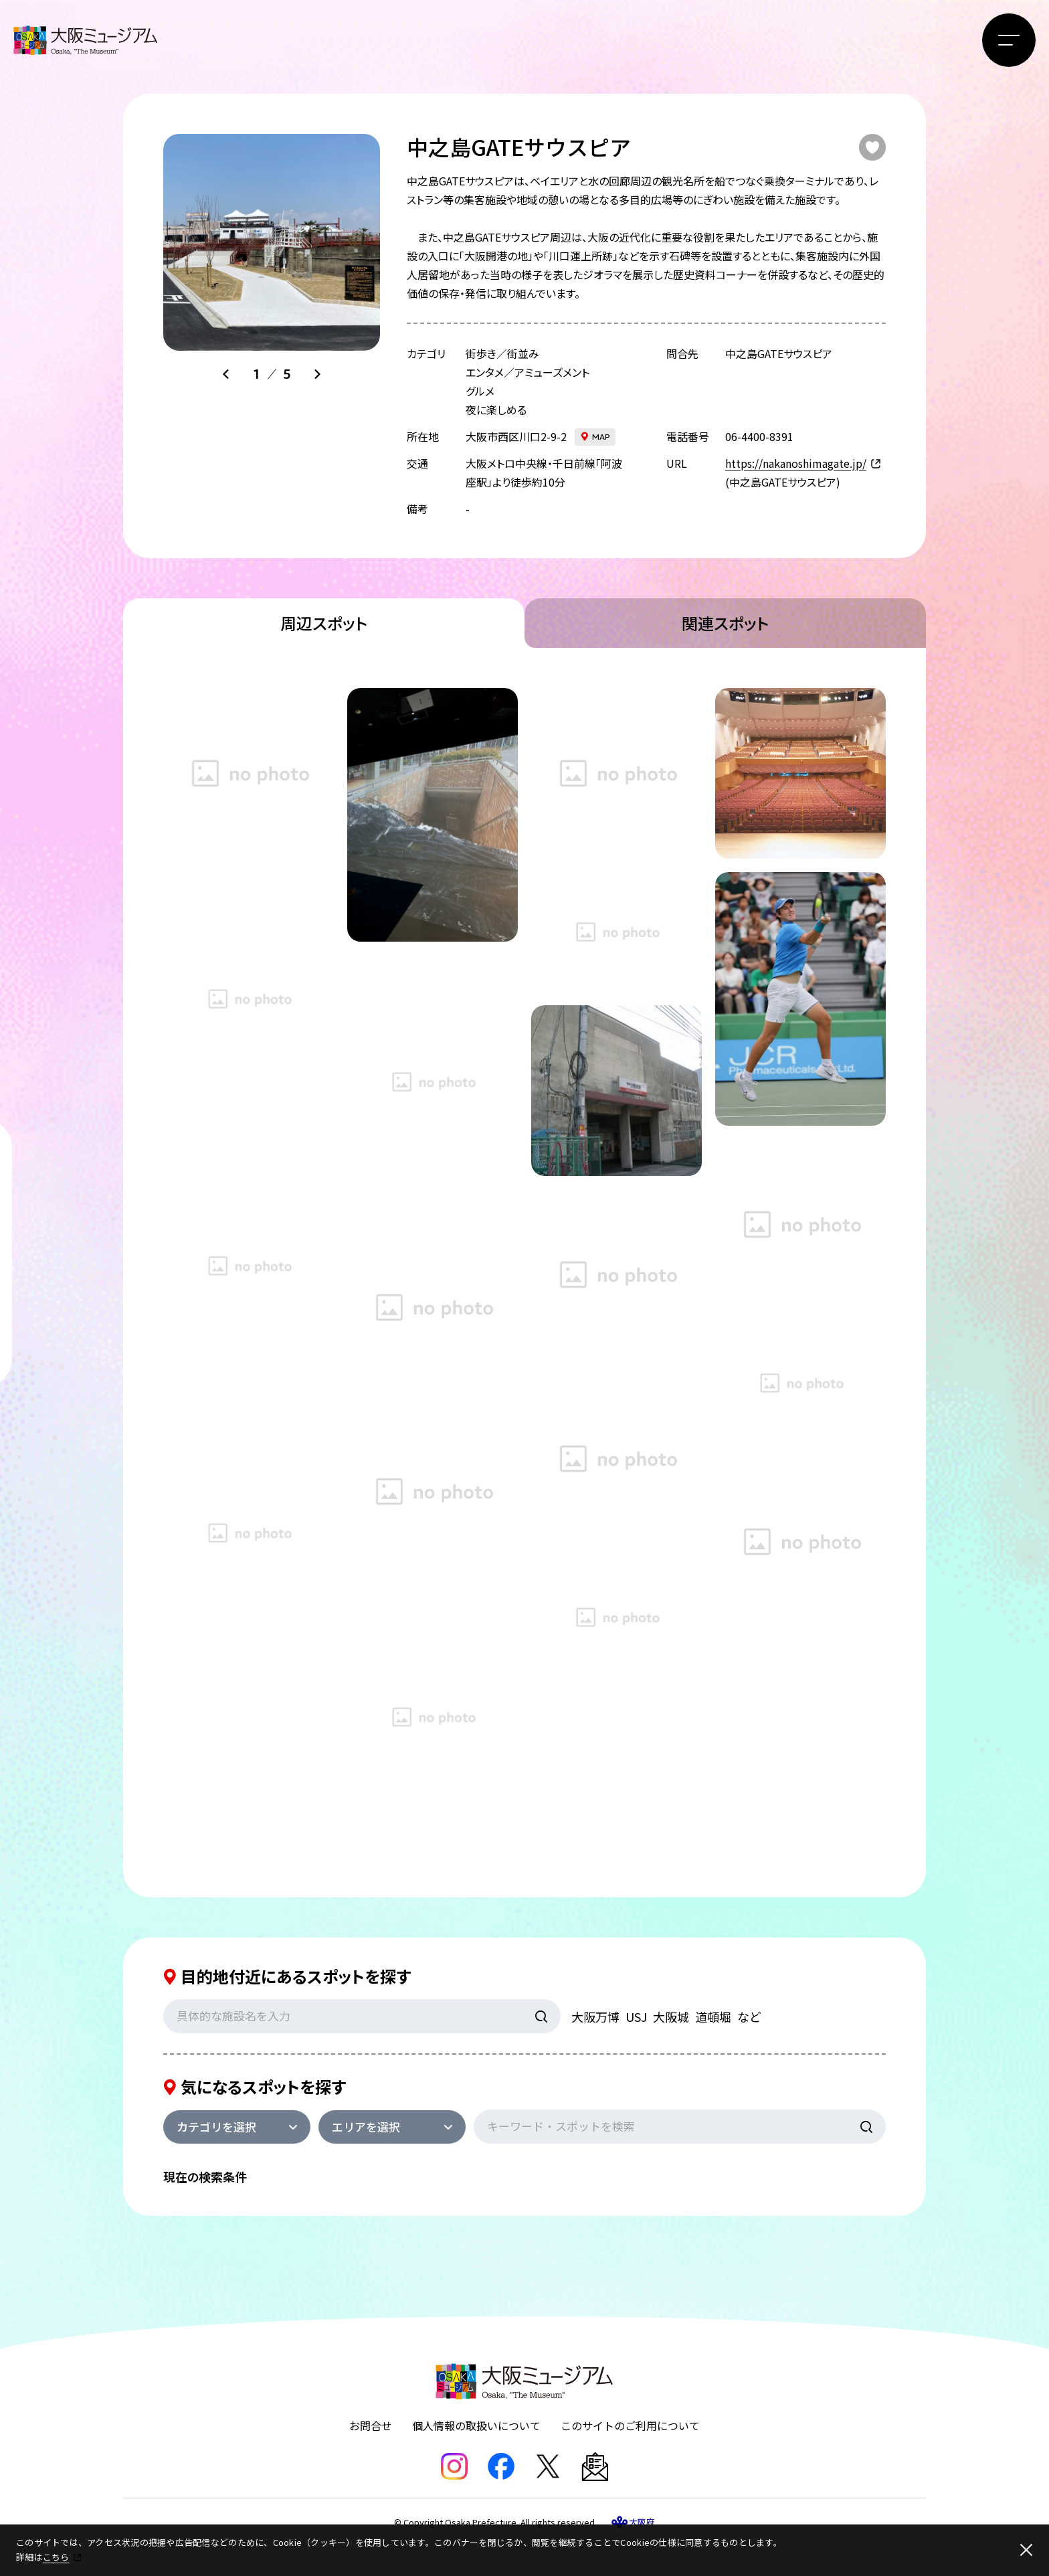 Image resolution: width=1049 pixels, height=2576 pixels. Describe the element at coordinates (476, 2425) in the screenshot. I see `個人情報の取扱いについて` at that location.